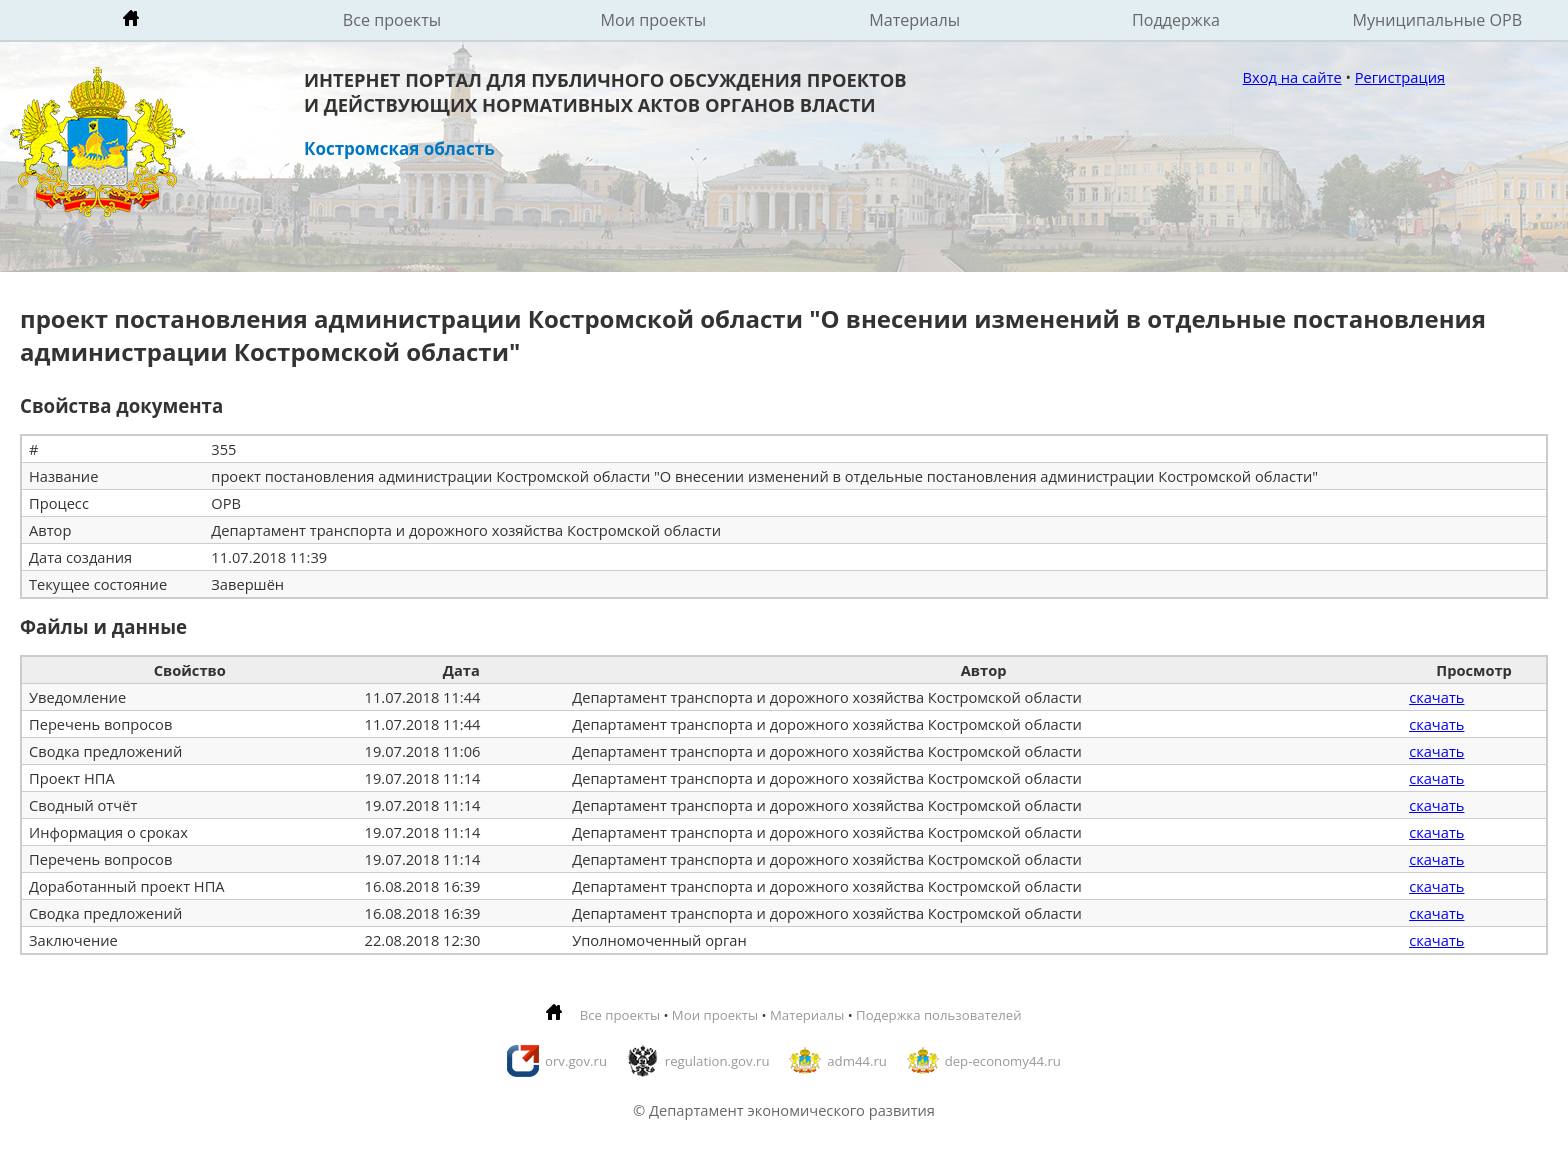 Image resolution: width=1568 pixels, height=1150 pixels. I want to click on Вход на сайте, so click(1292, 77).